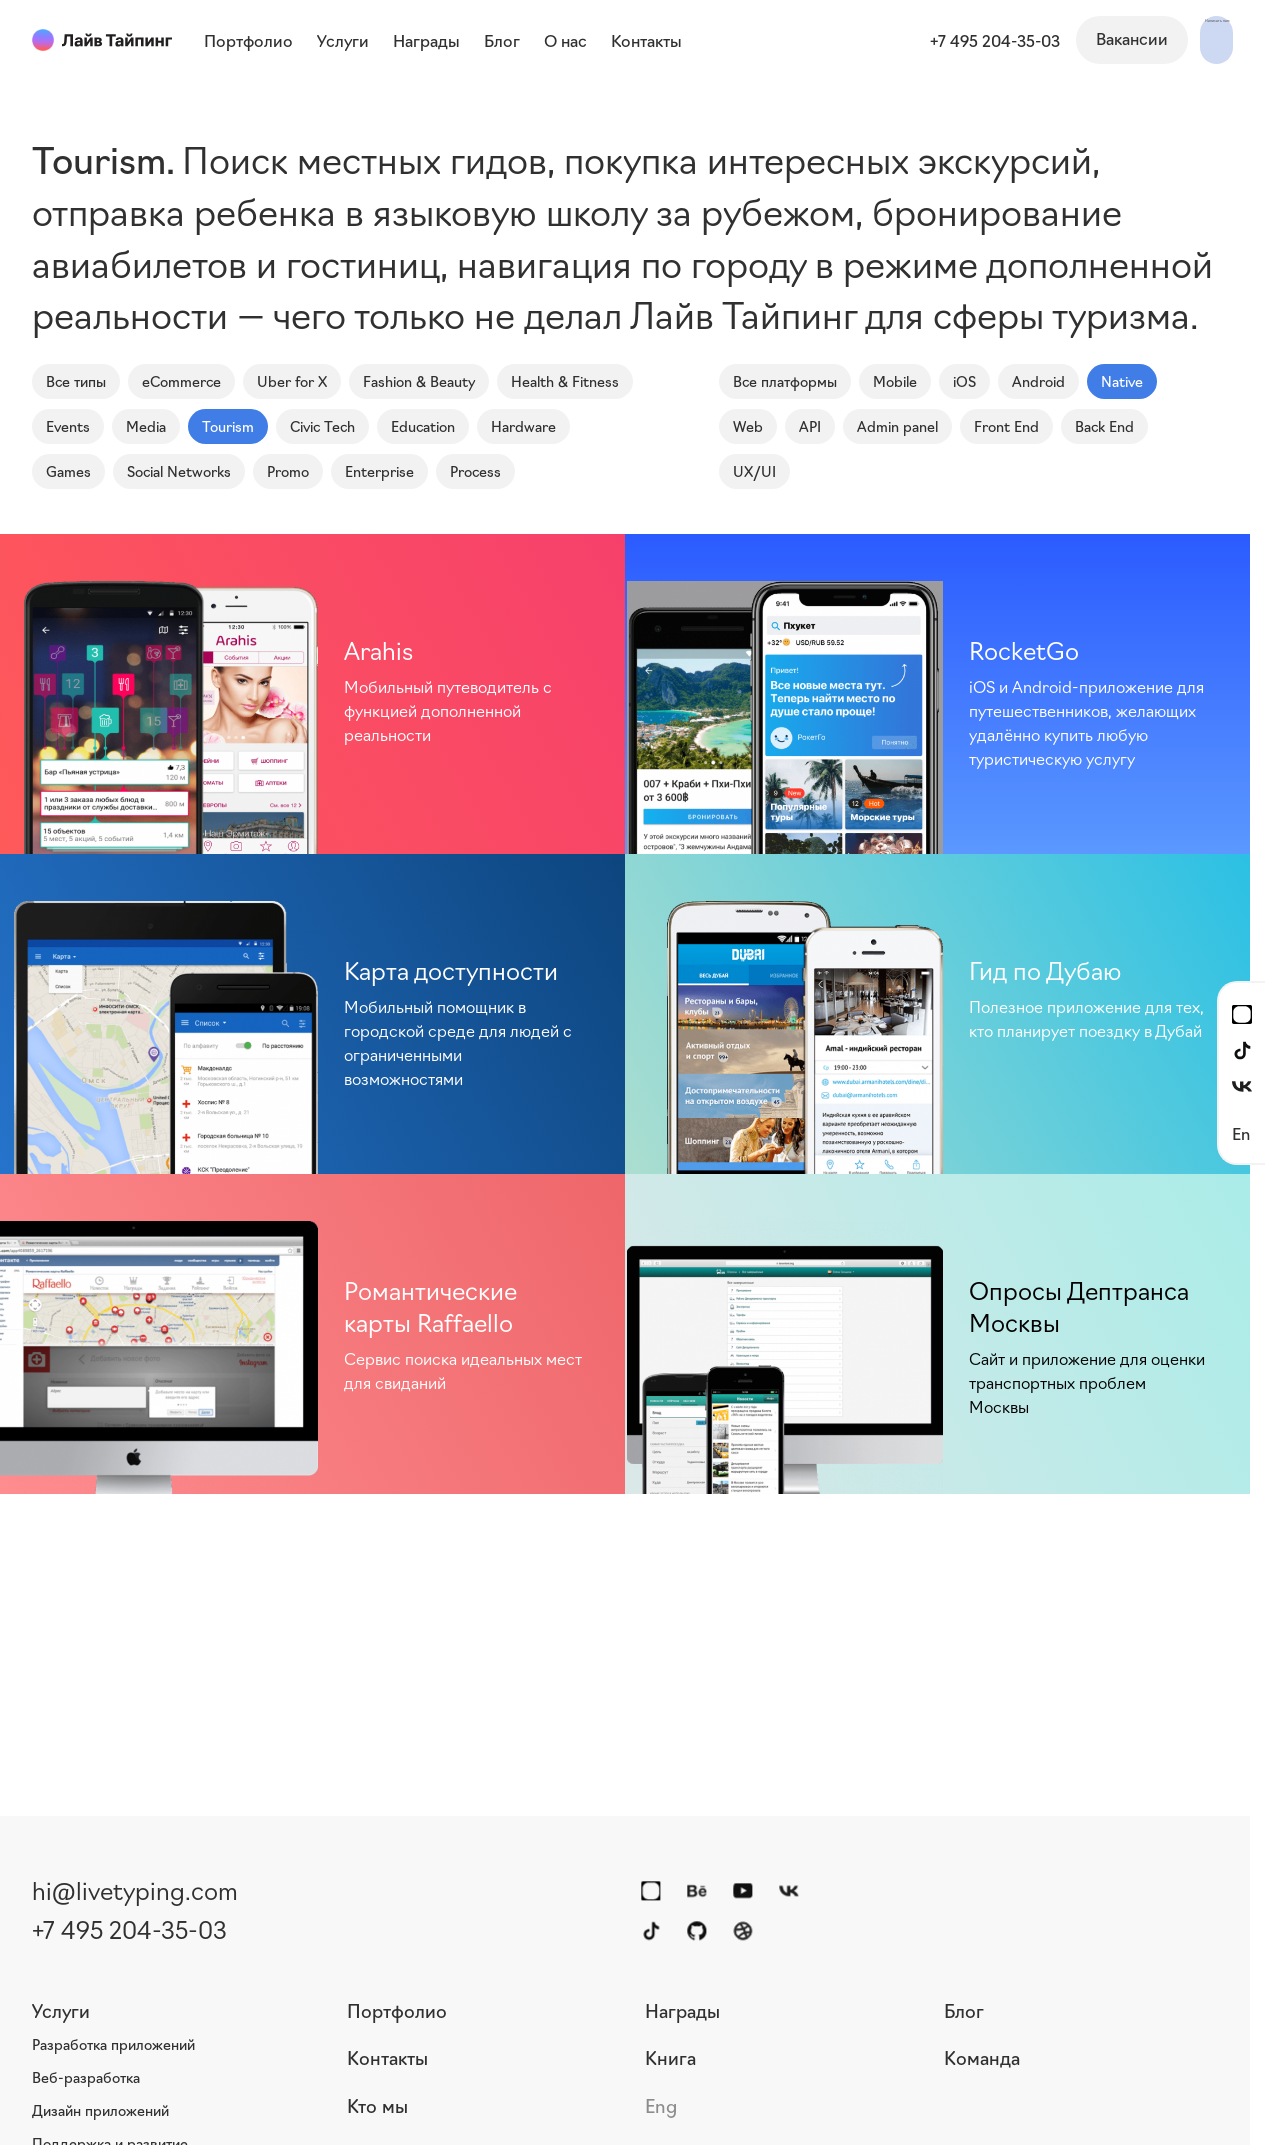 The image size is (1265, 2145). I want to click on hi@livetyping.com, so click(135, 1889).